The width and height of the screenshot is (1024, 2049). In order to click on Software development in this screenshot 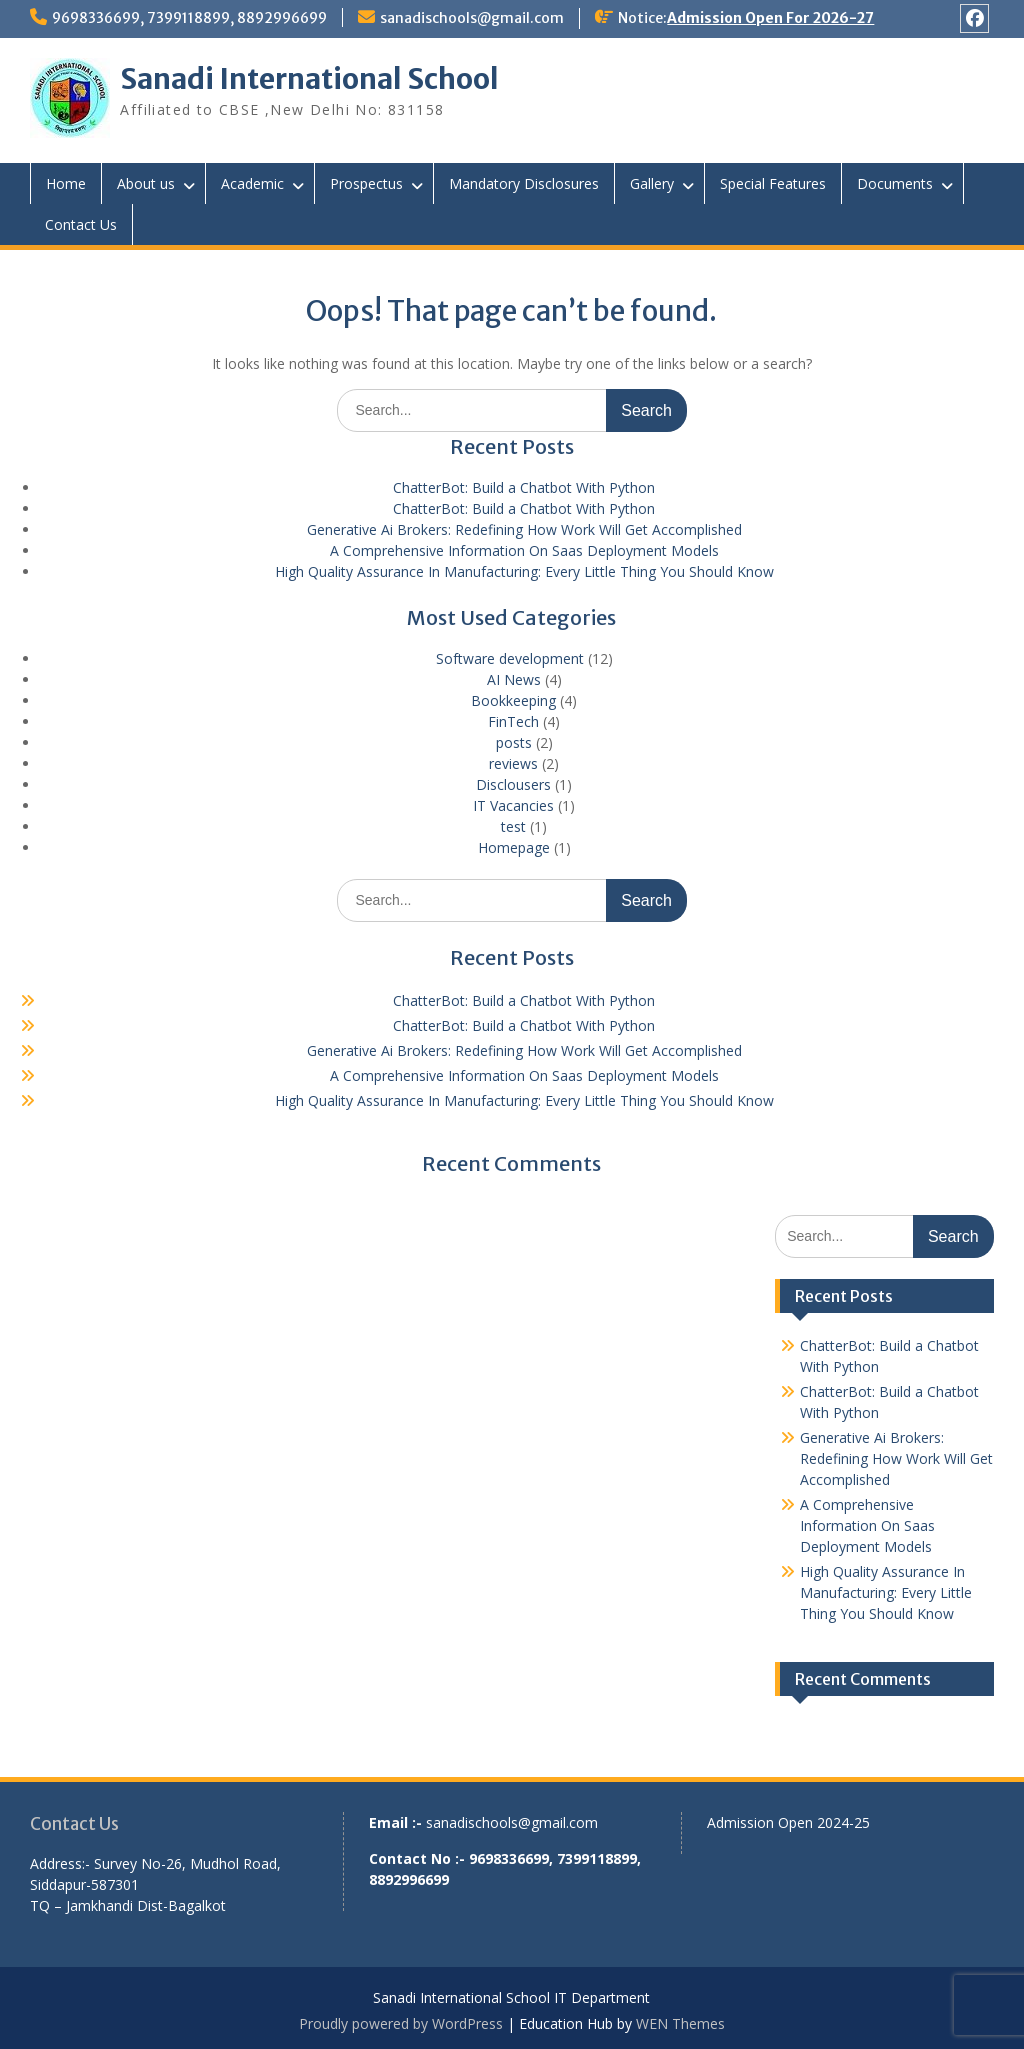, I will do `click(510, 658)`.